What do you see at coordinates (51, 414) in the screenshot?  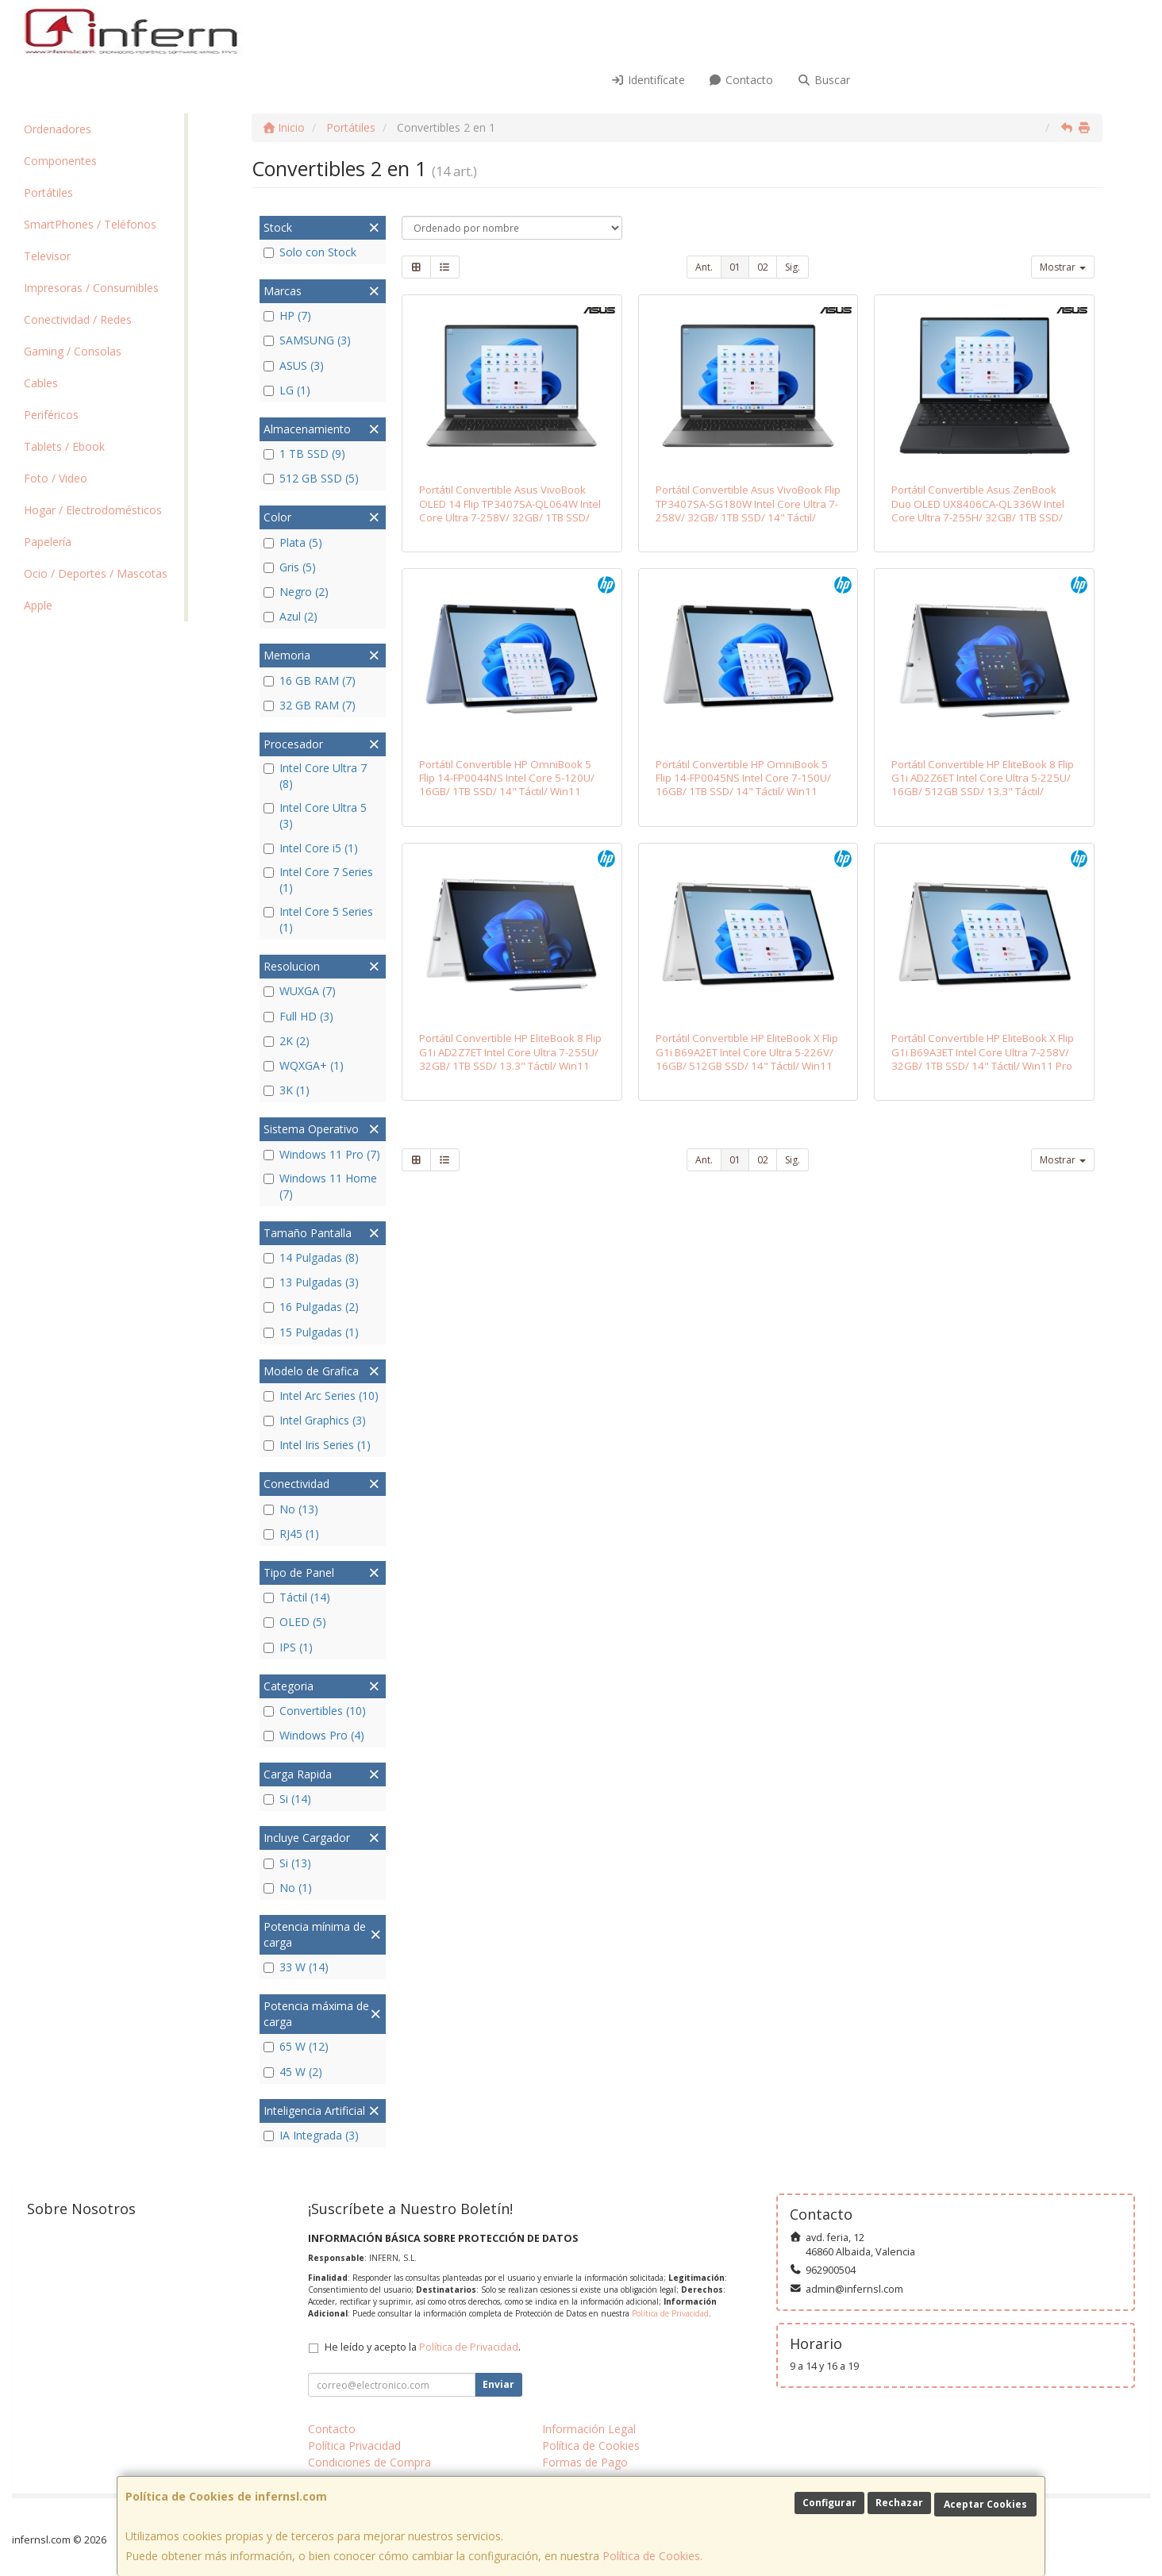 I see `Periféricos` at bounding box center [51, 414].